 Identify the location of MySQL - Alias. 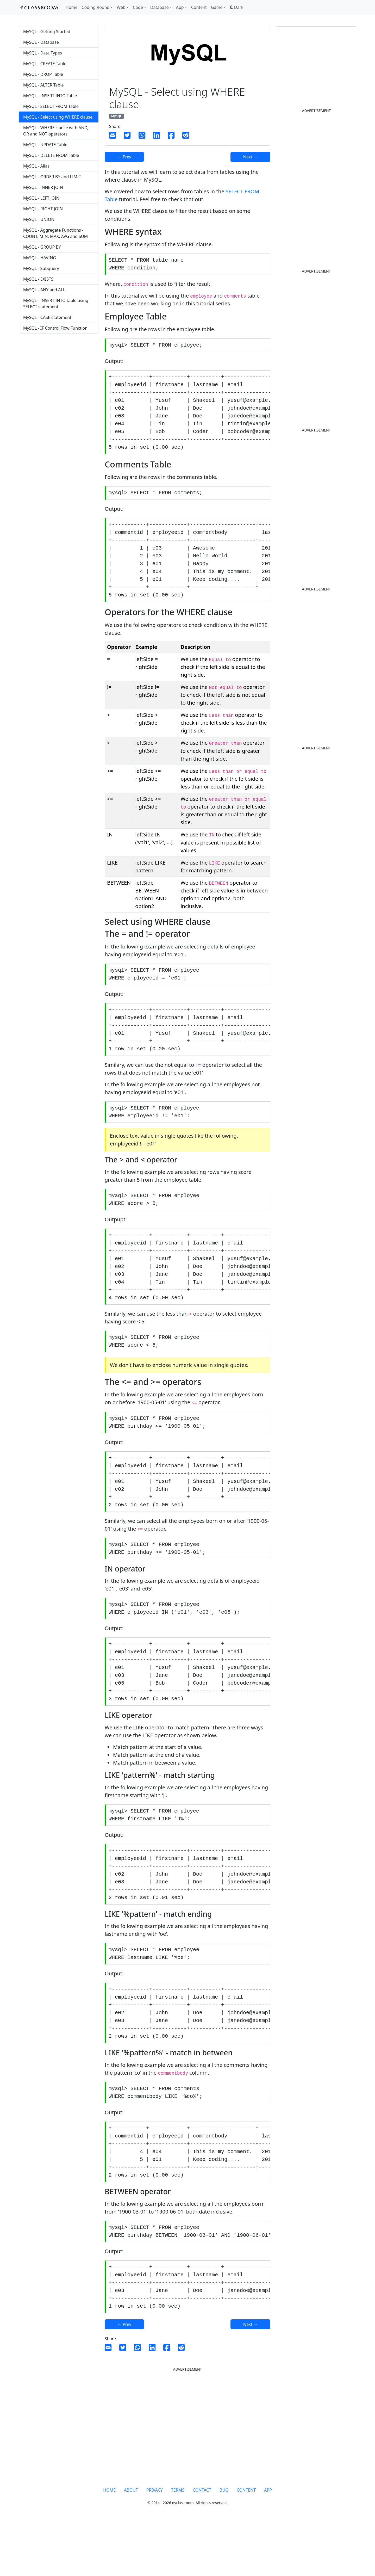
(36, 166).